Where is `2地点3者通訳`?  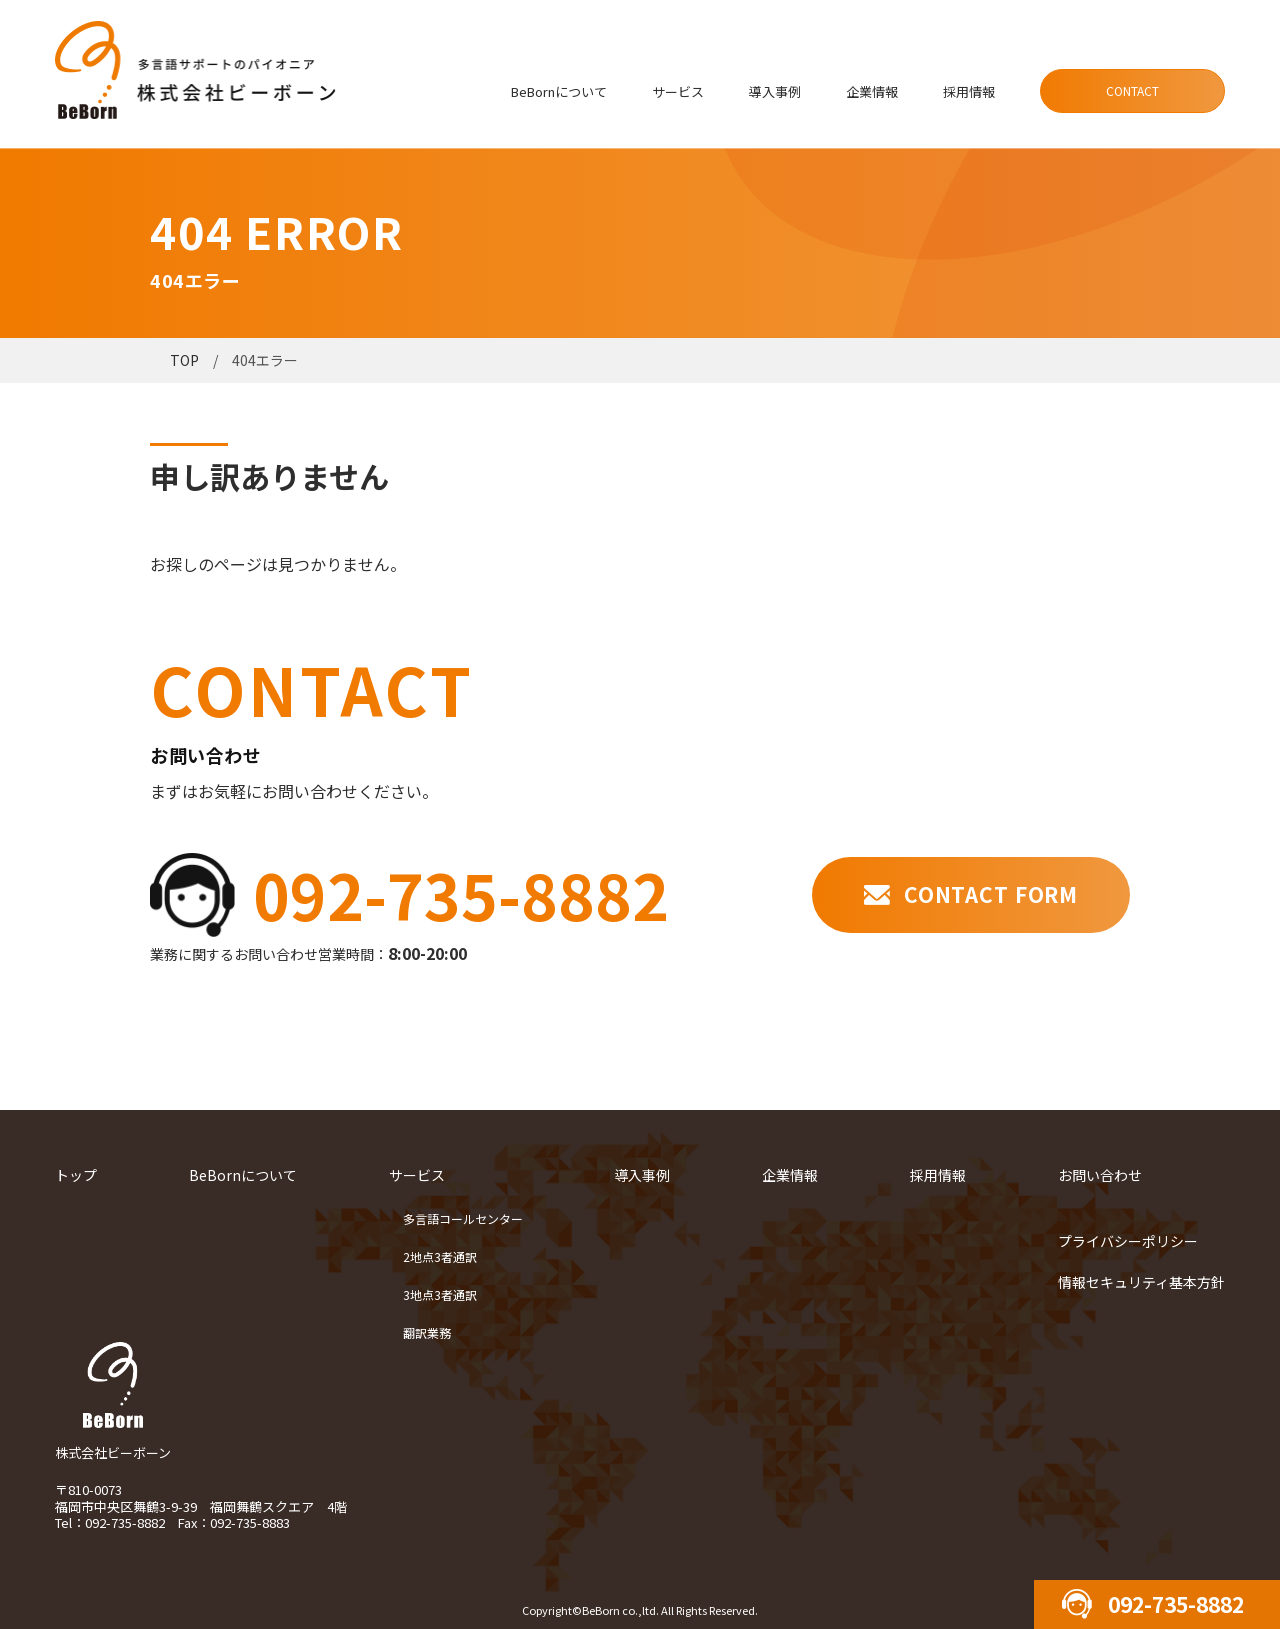
2地点3者通訳 is located at coordinates (440, 1256).